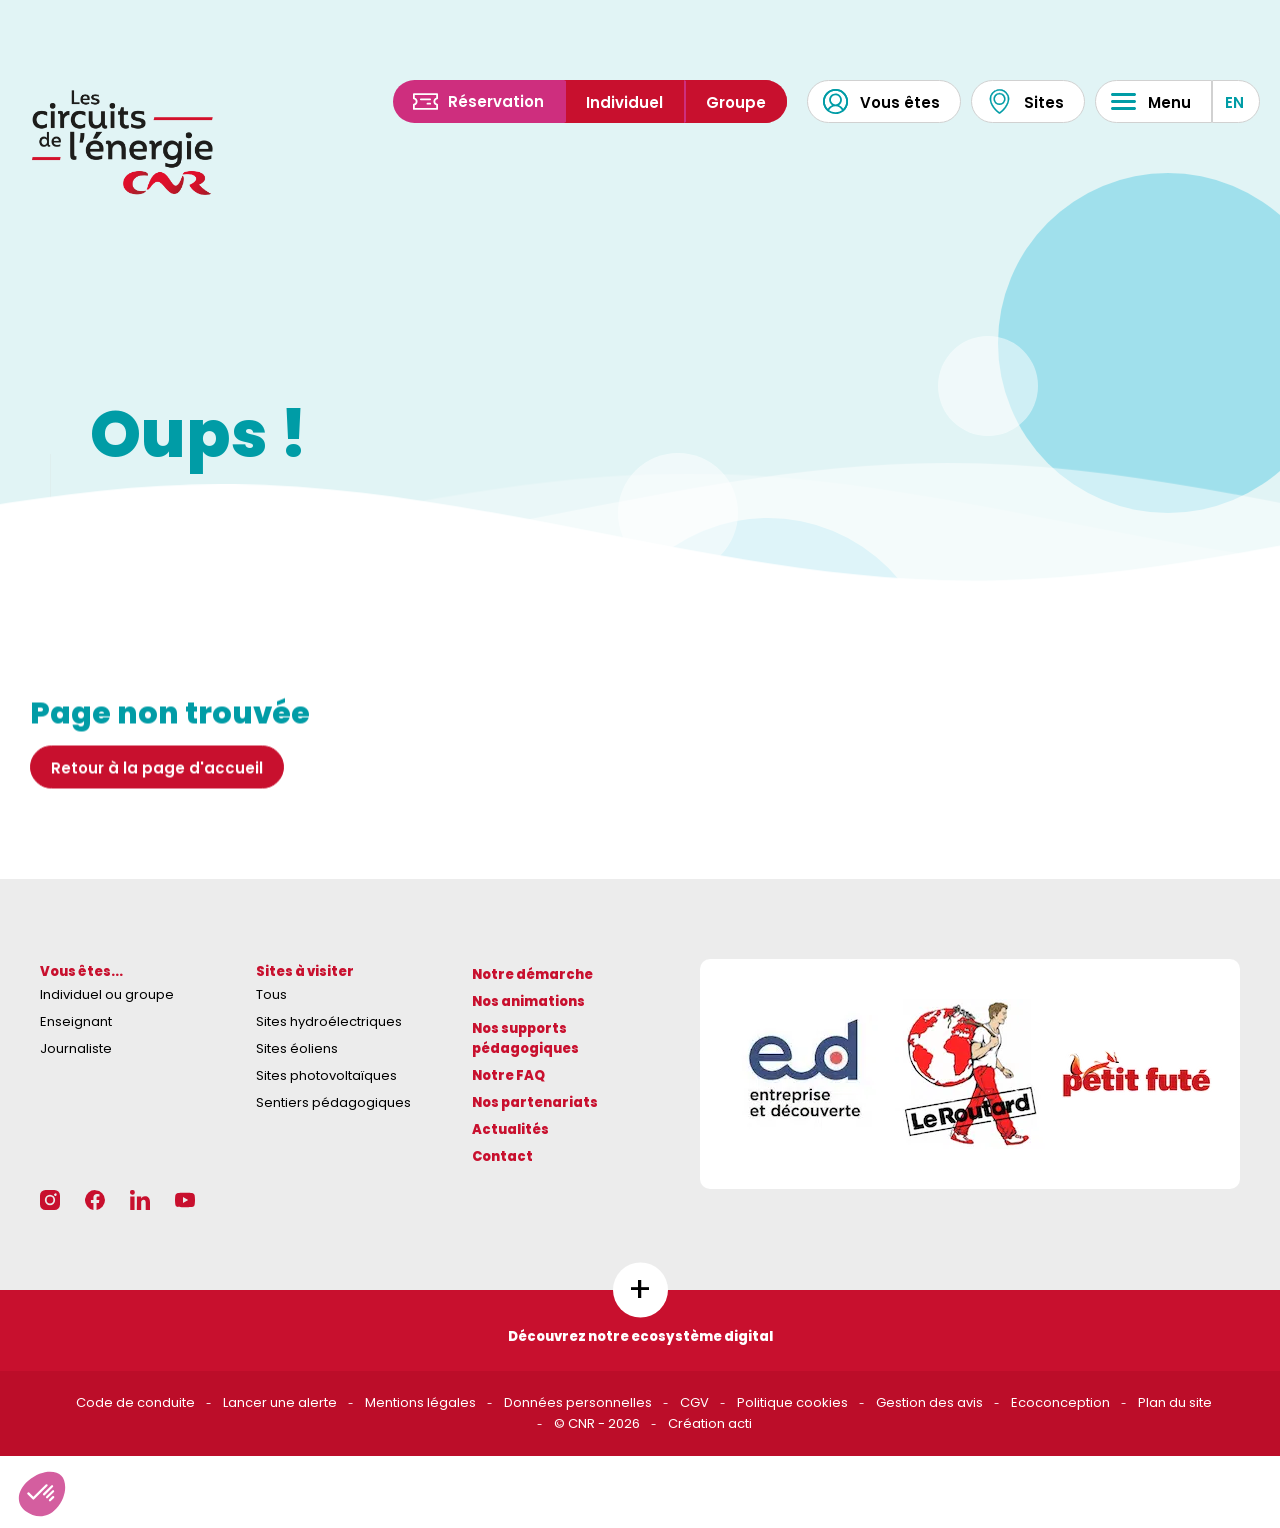 This screenshot has height=1528, width=1280. I want to click on Ecoconception, so click(1060, 1402).